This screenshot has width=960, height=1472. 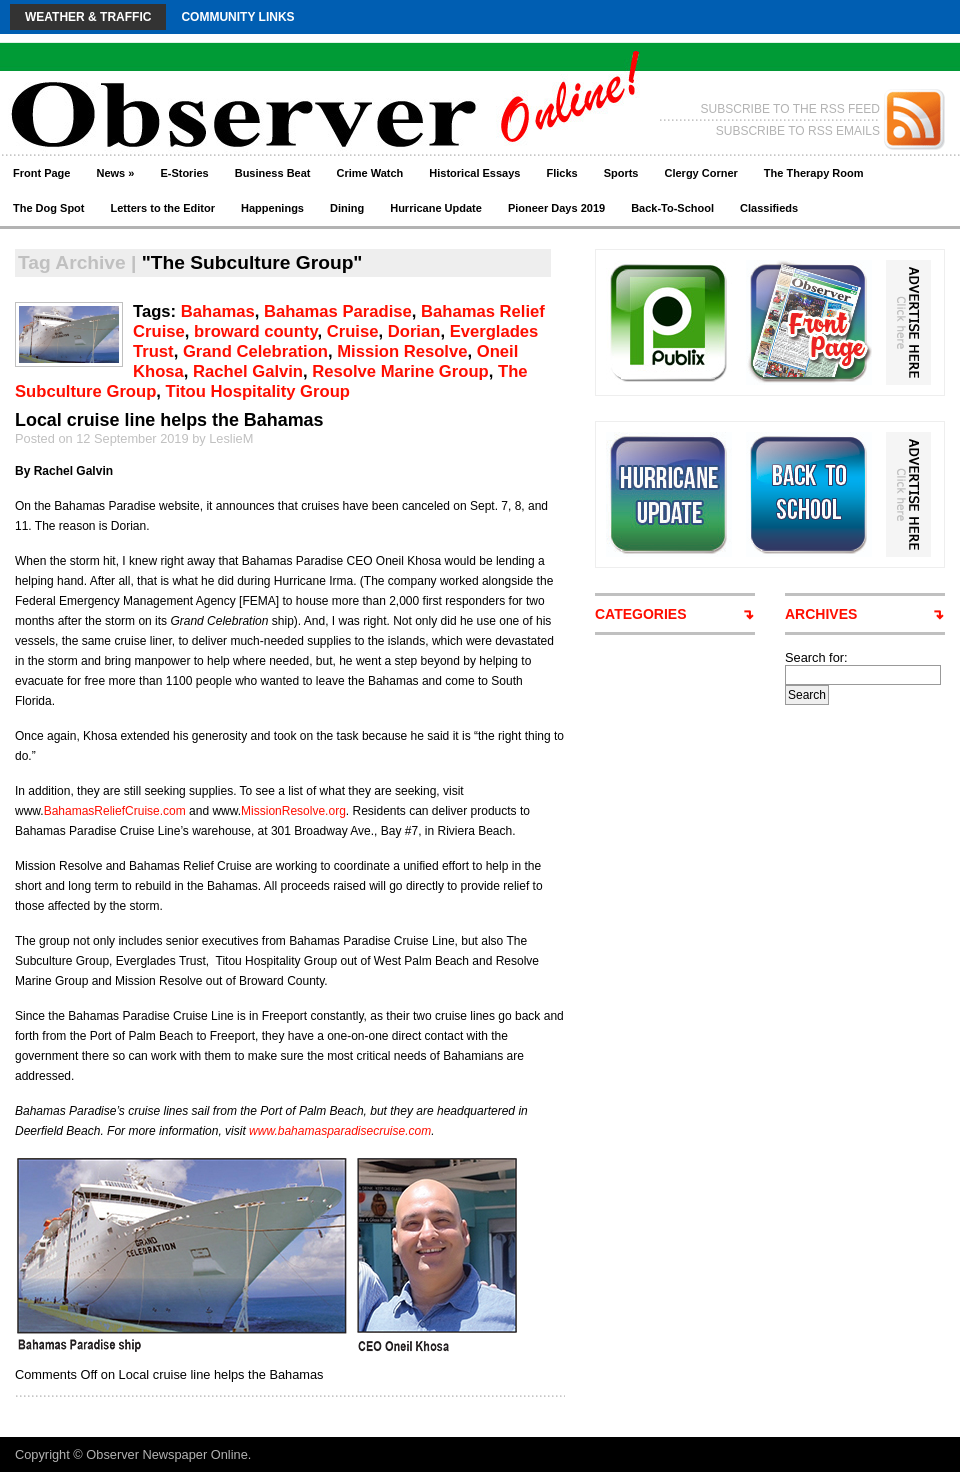 What do you see at coordinates (115, 173) in the screenshot?
I see `News` at bounding box center [115, 173].